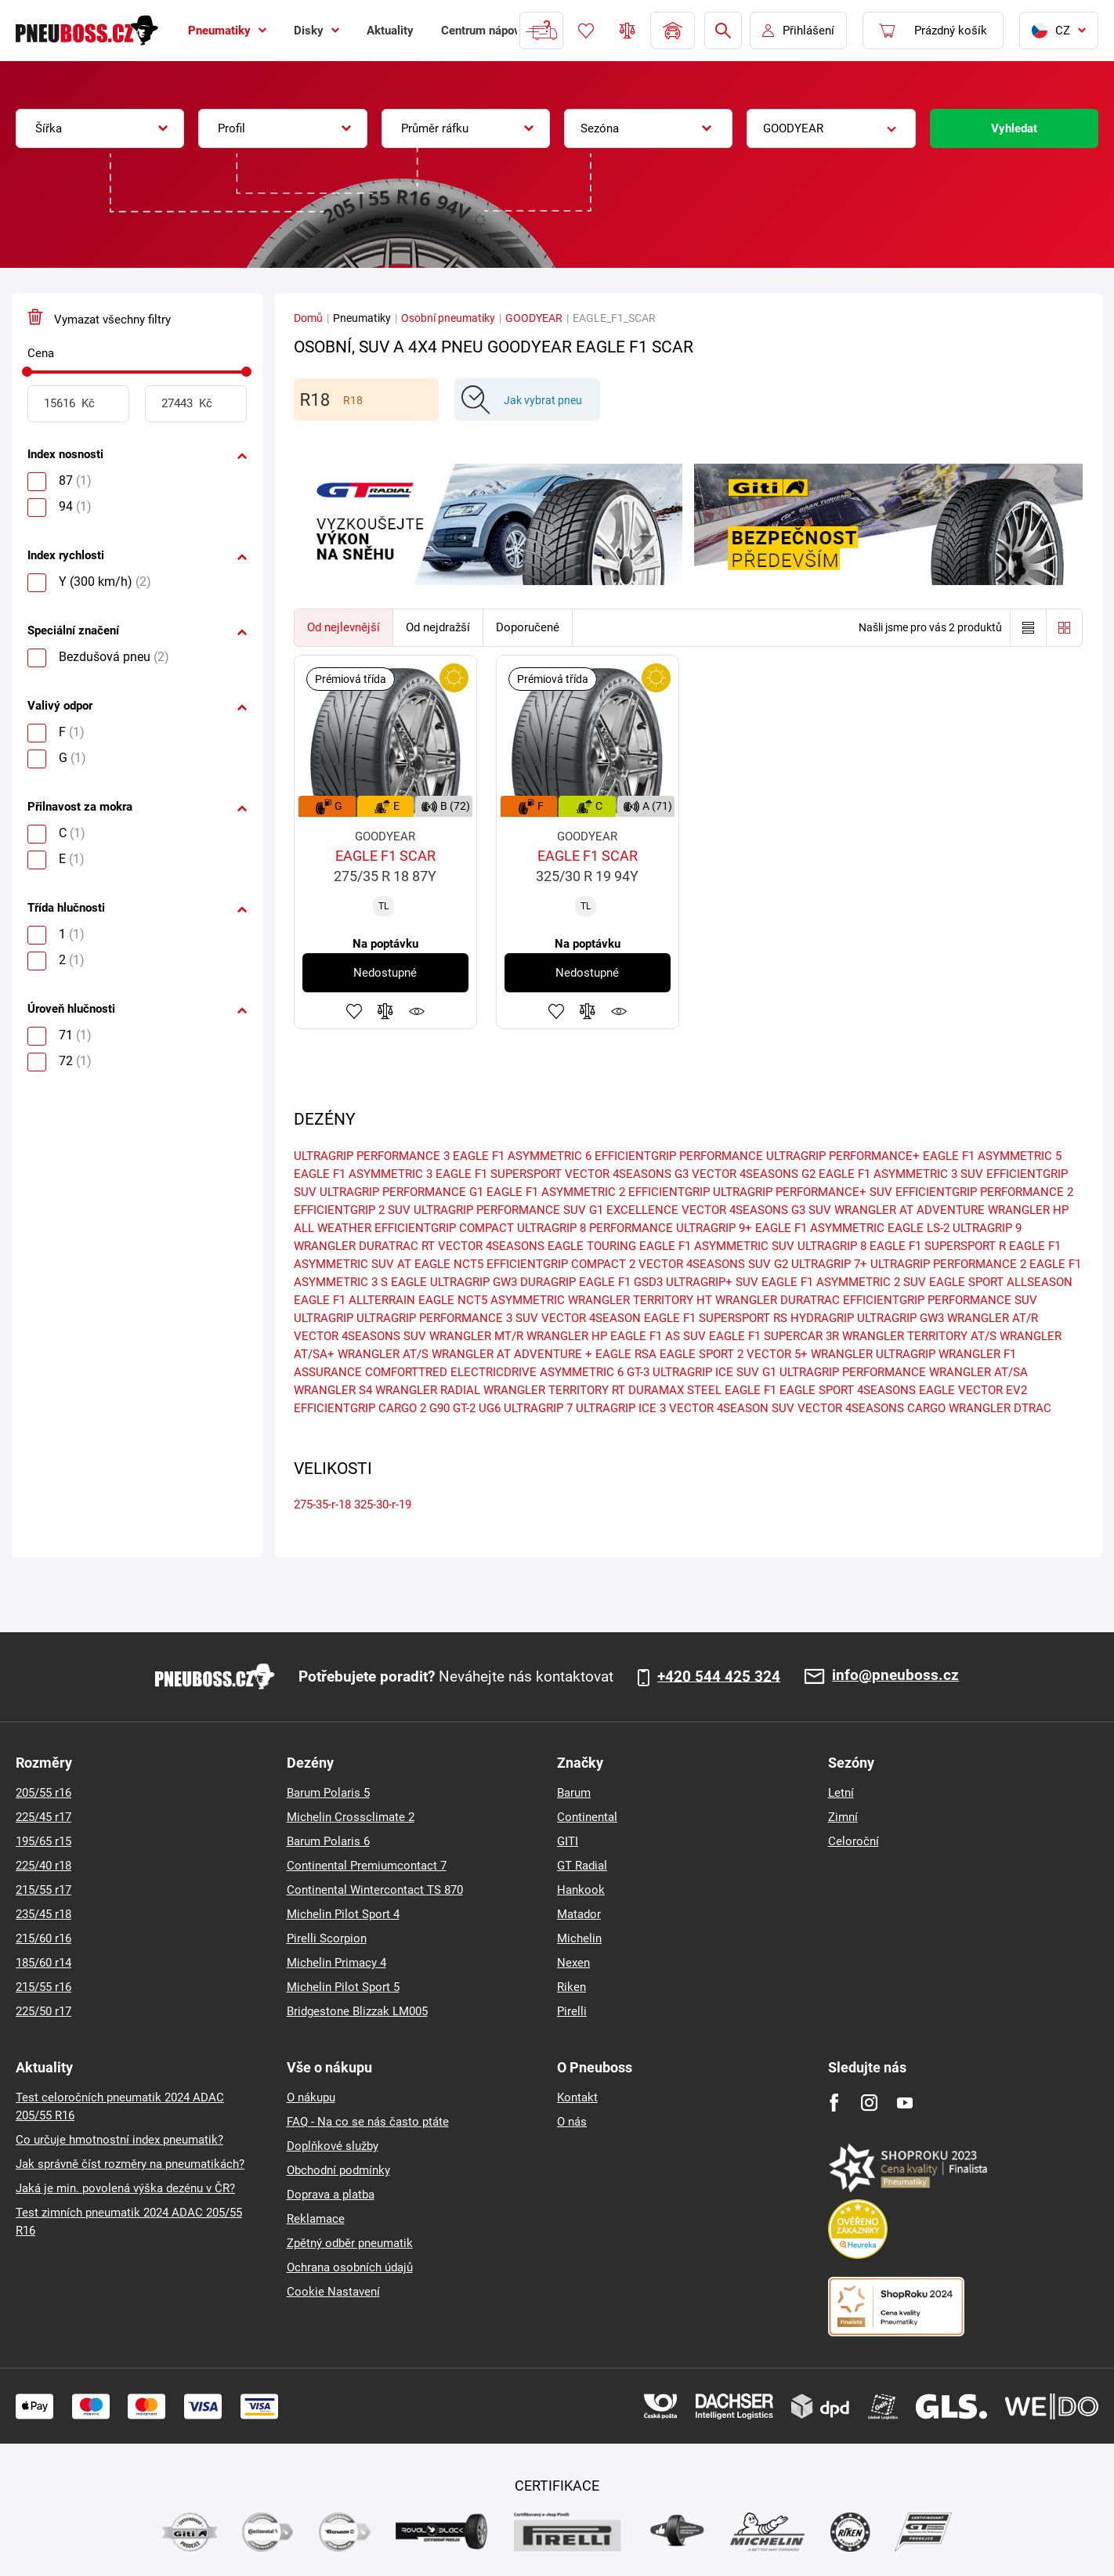  Describe the element at coordinates (444, 1228) in the screenshot. I see `EFFICIENTGRIP COMPACT` at that location.